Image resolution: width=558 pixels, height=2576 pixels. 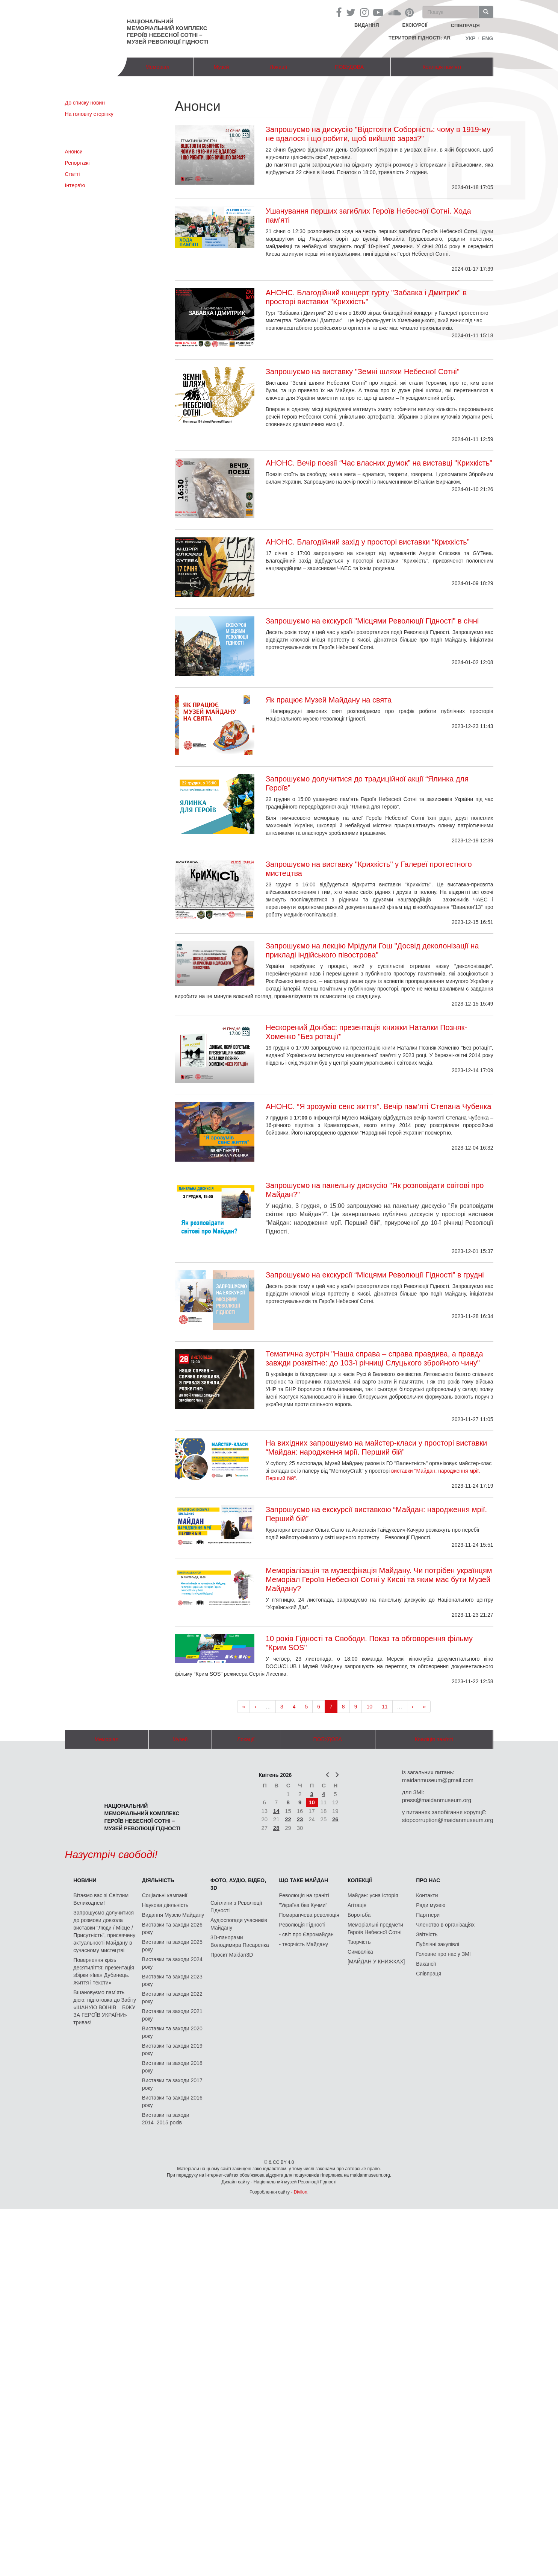 What do you see at coordinates (376, 1514) in the screenshot?
I see `Запрошуємо на екскурсії виставкою “Майдан: народження мрії. Перший бій”` at bounding box center [376, 1514].